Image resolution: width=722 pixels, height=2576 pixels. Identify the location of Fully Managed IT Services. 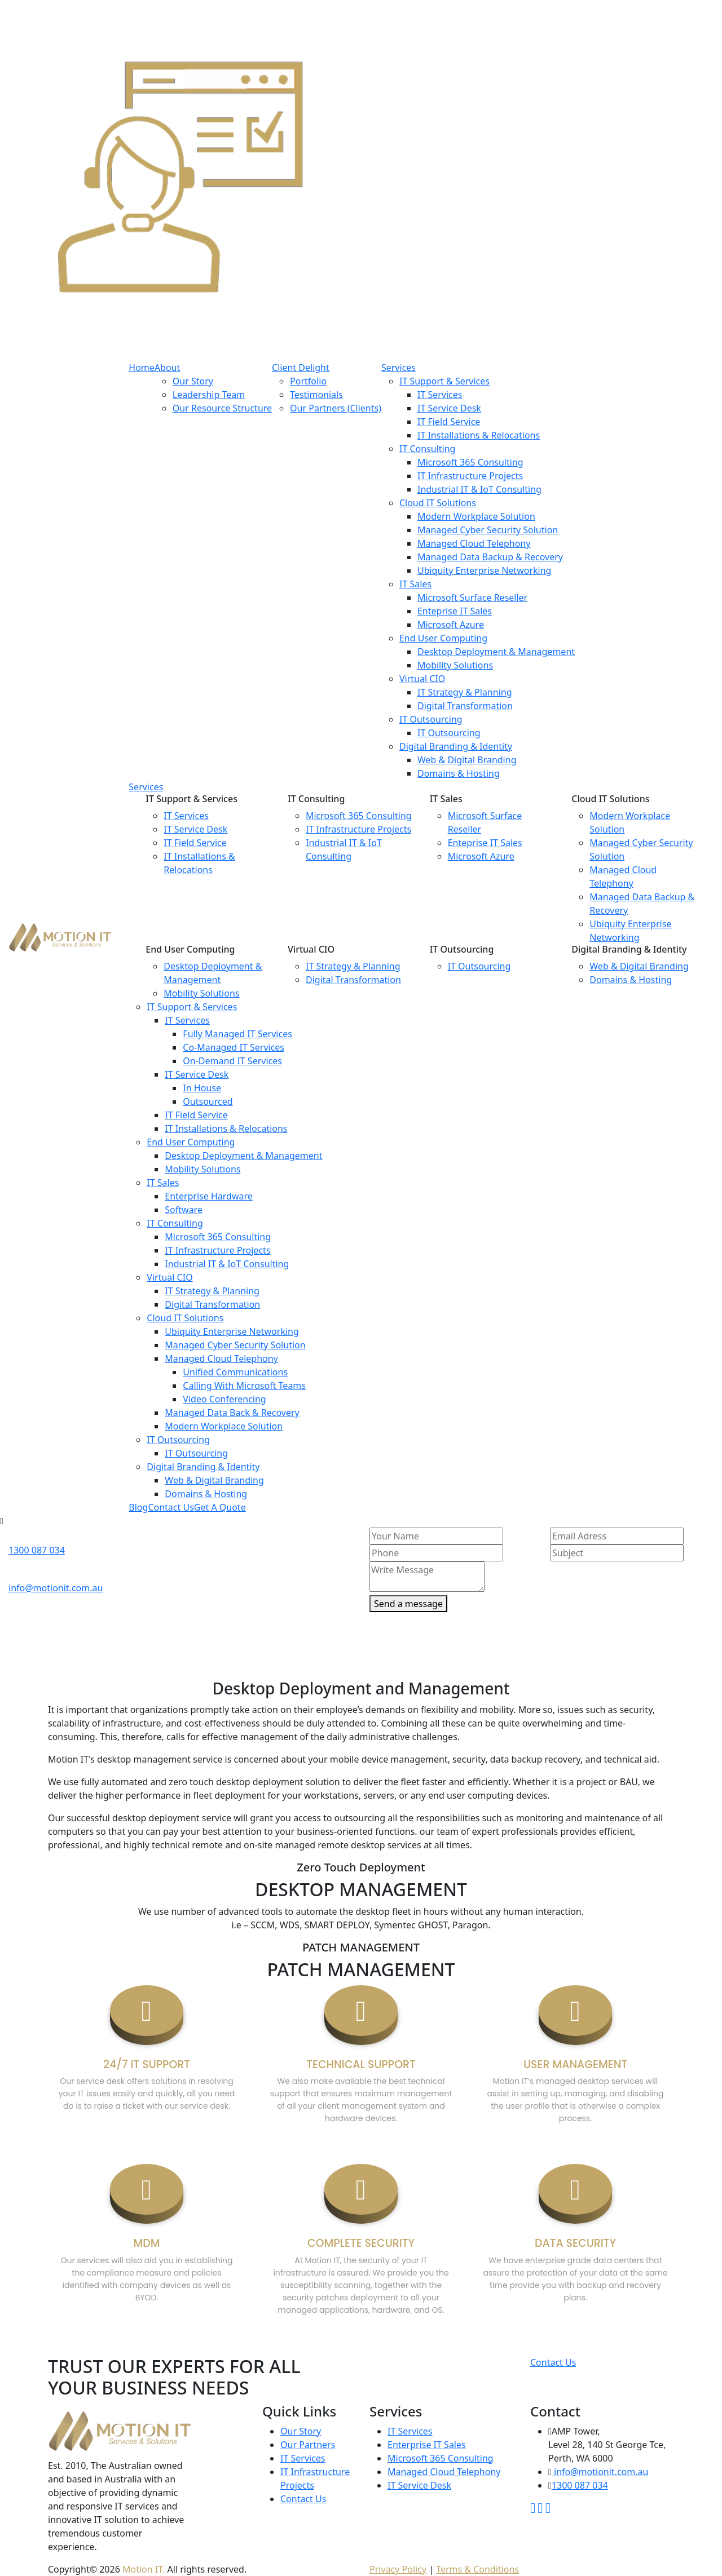
(237, 1034).